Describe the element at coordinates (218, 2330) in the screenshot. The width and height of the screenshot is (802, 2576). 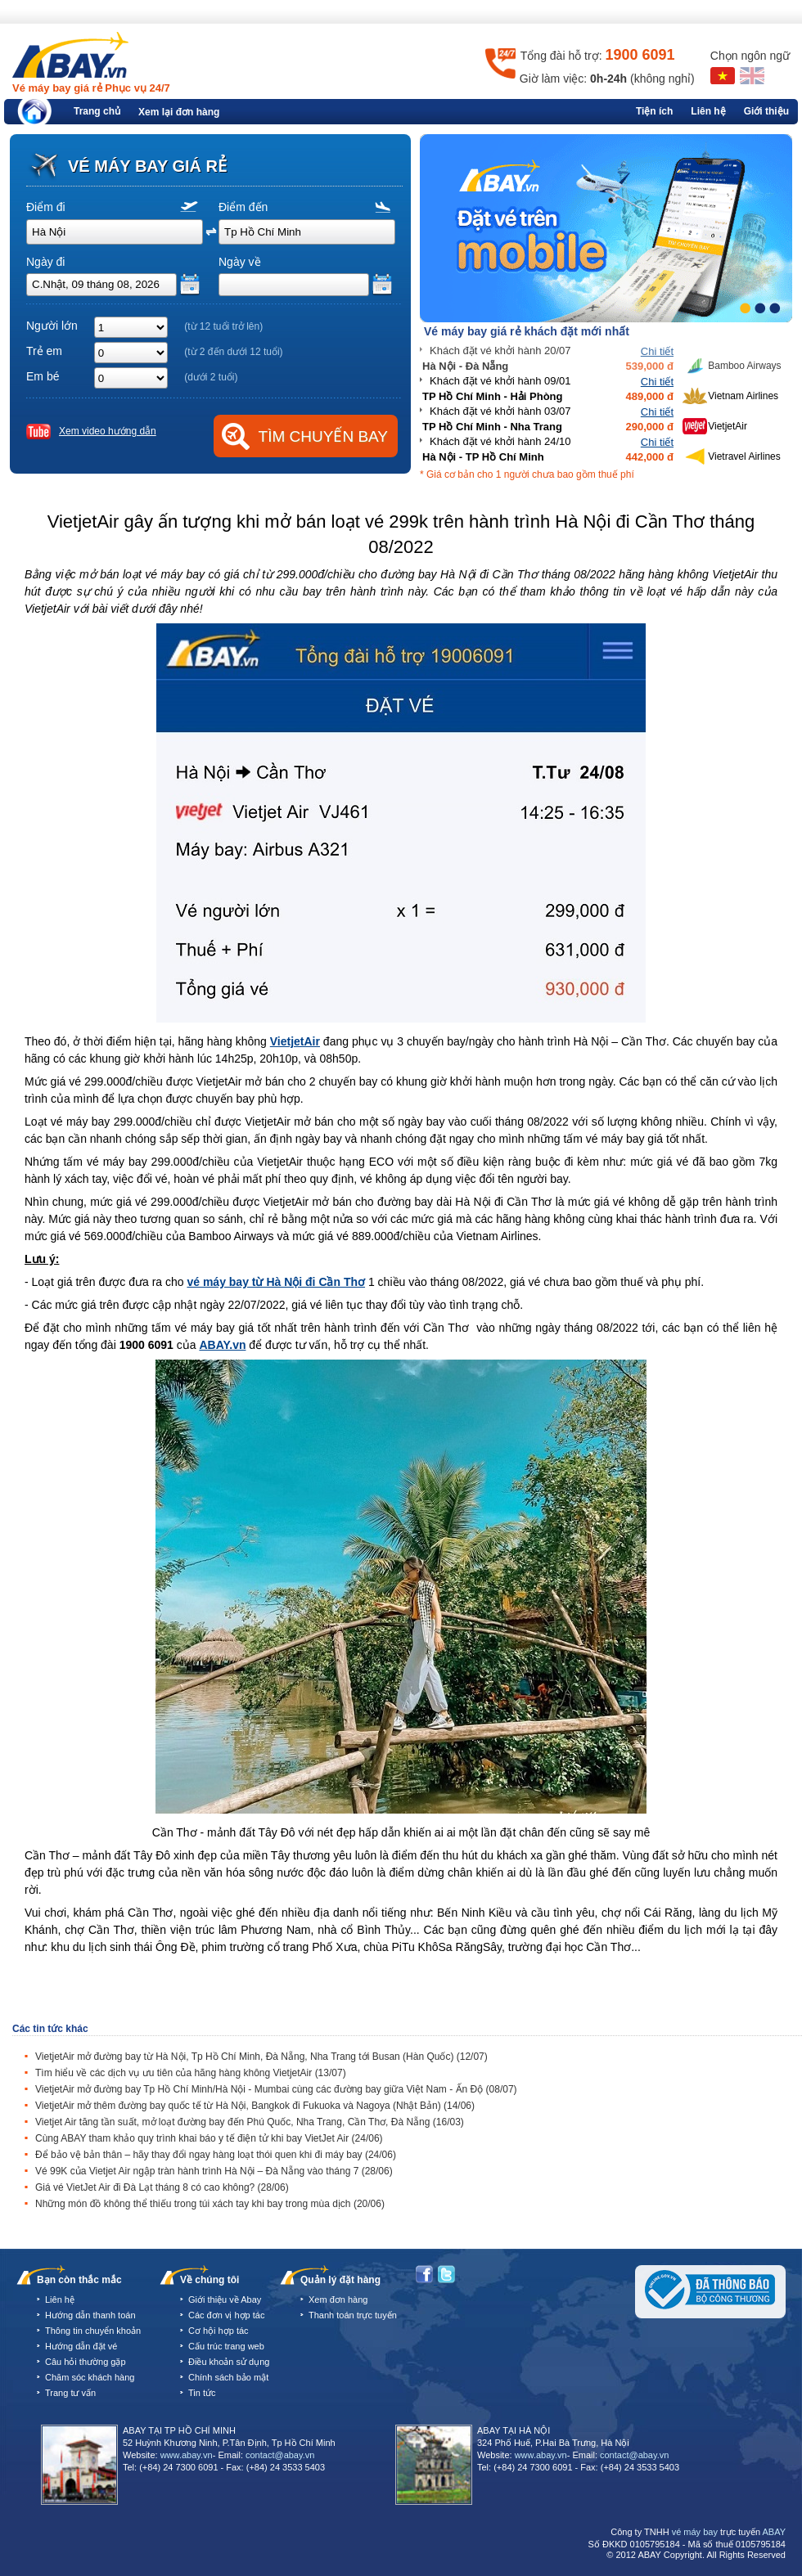
I see `Cơ hội hợp tác` at that location.